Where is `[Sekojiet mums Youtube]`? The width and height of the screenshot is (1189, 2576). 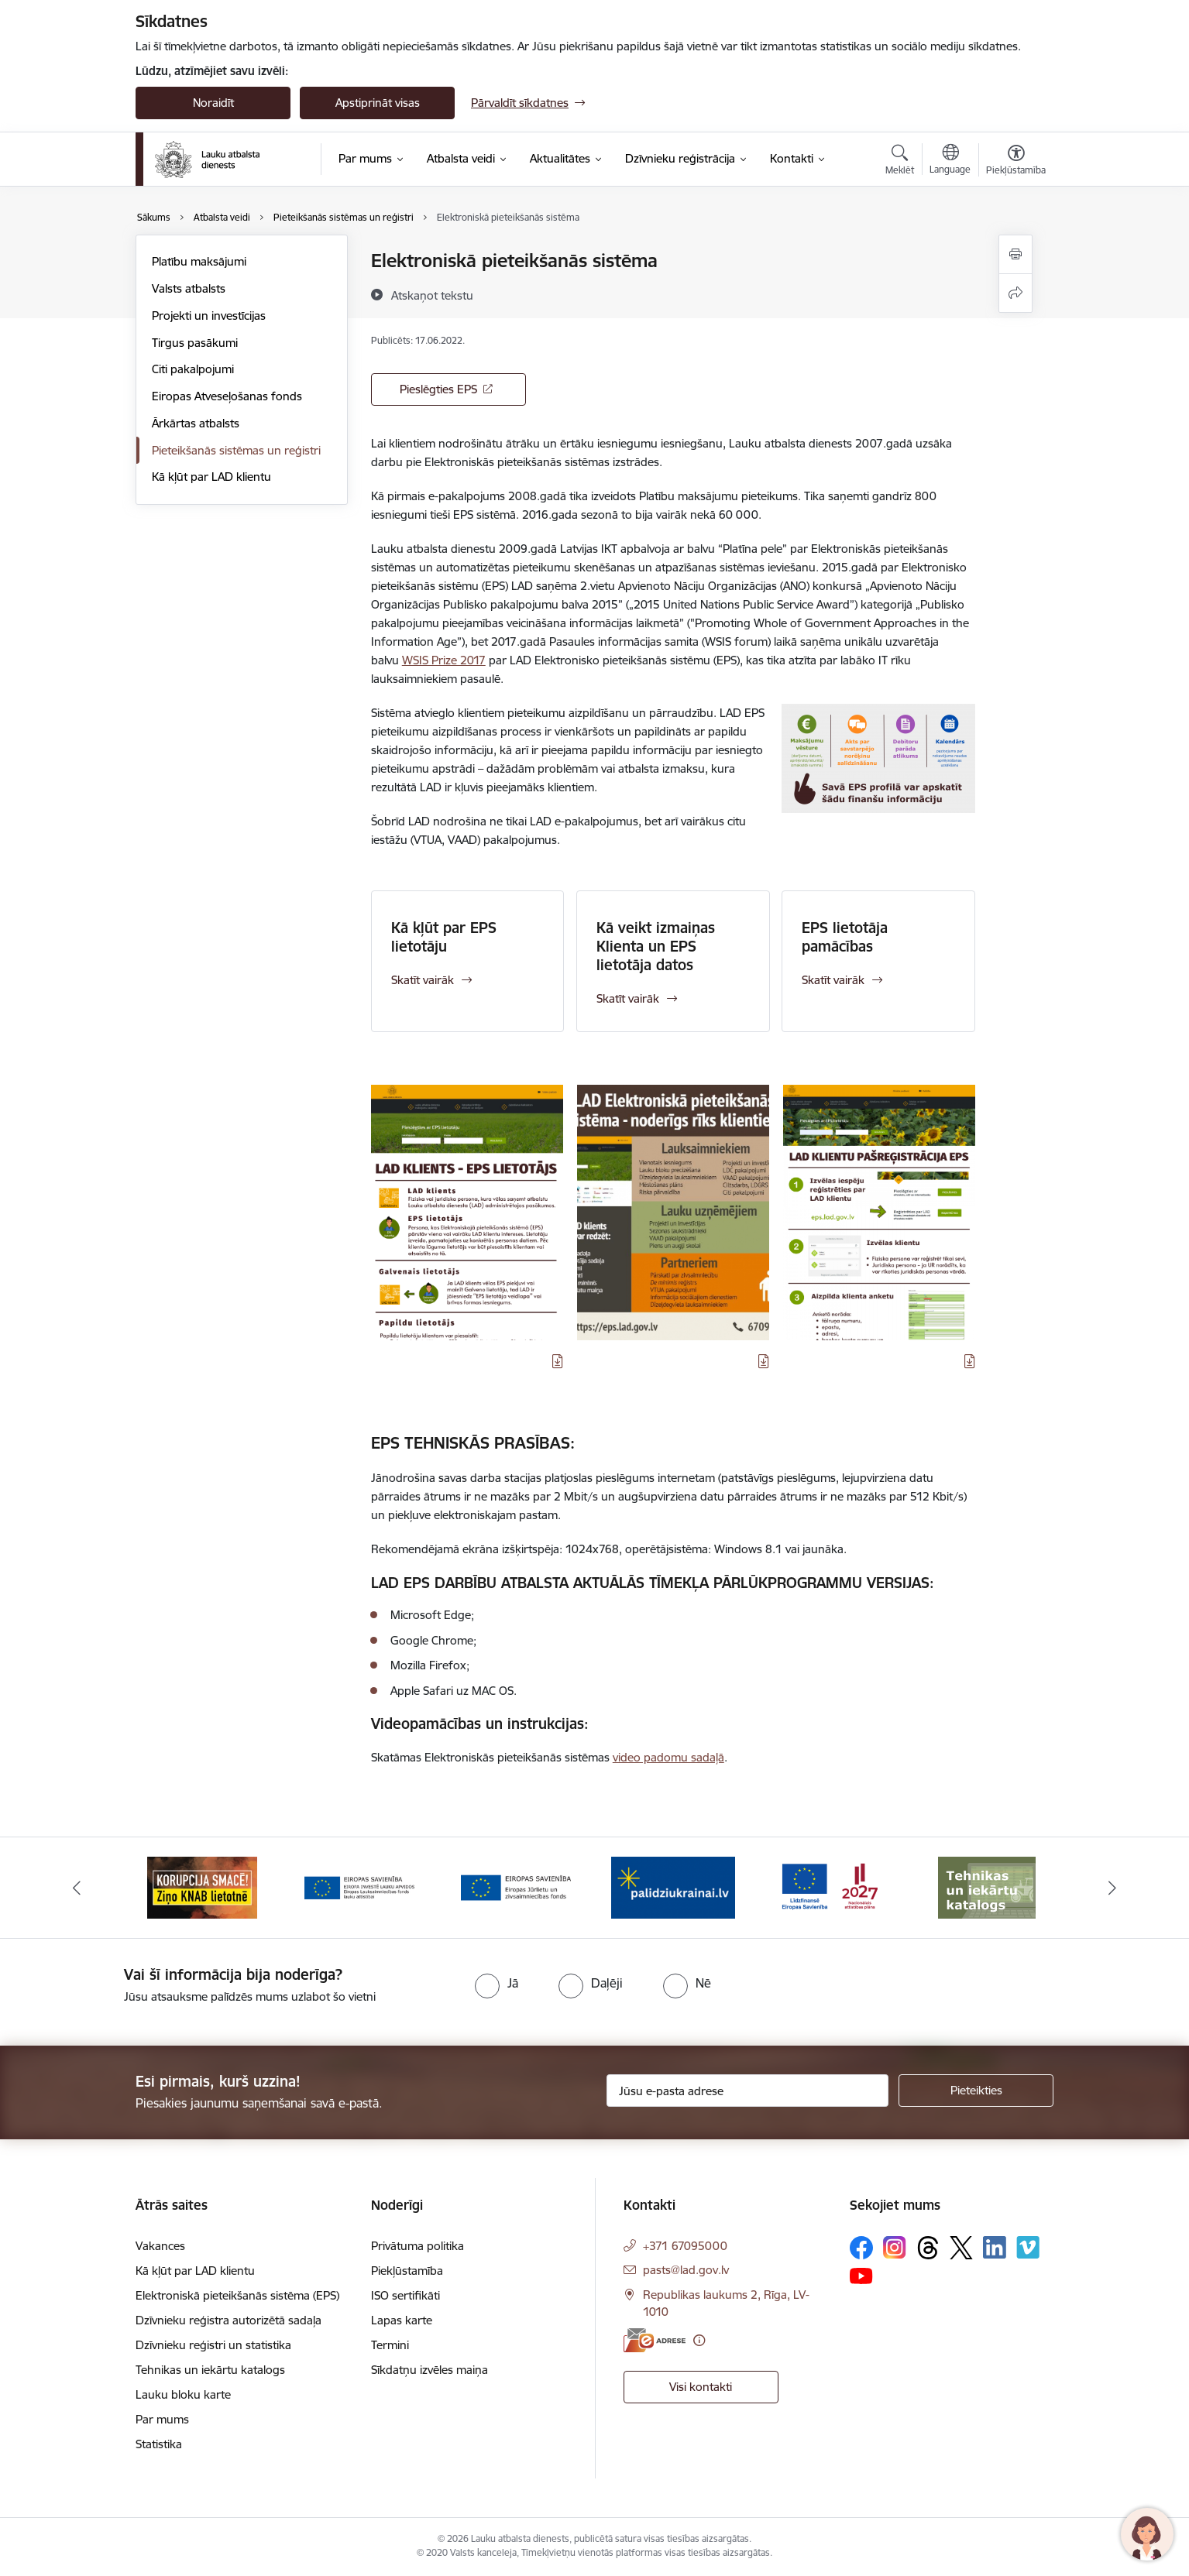
[Sekojiet mums Youtube] is located at coordinates (861, 2275).